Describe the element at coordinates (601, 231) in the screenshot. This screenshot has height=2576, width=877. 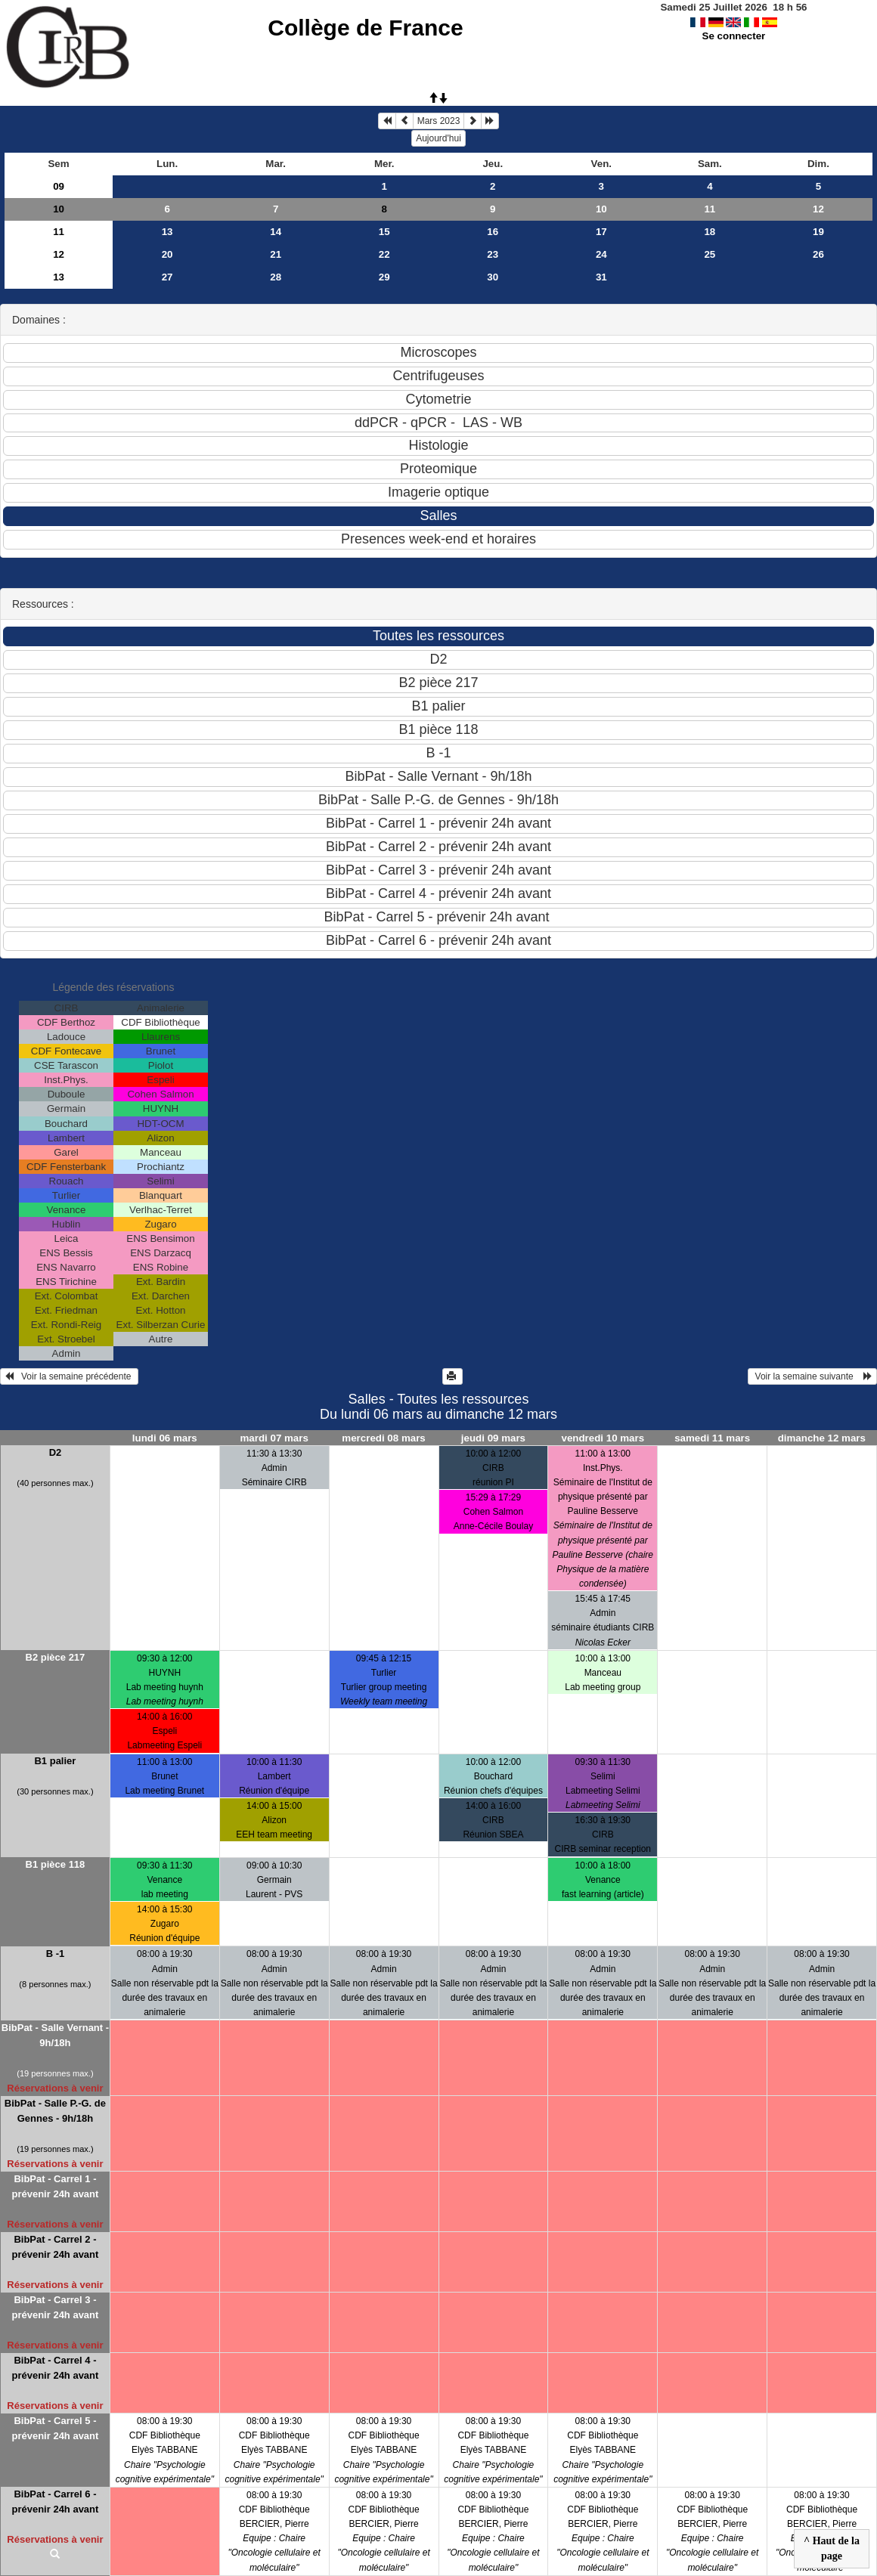
I see `17` at that location.